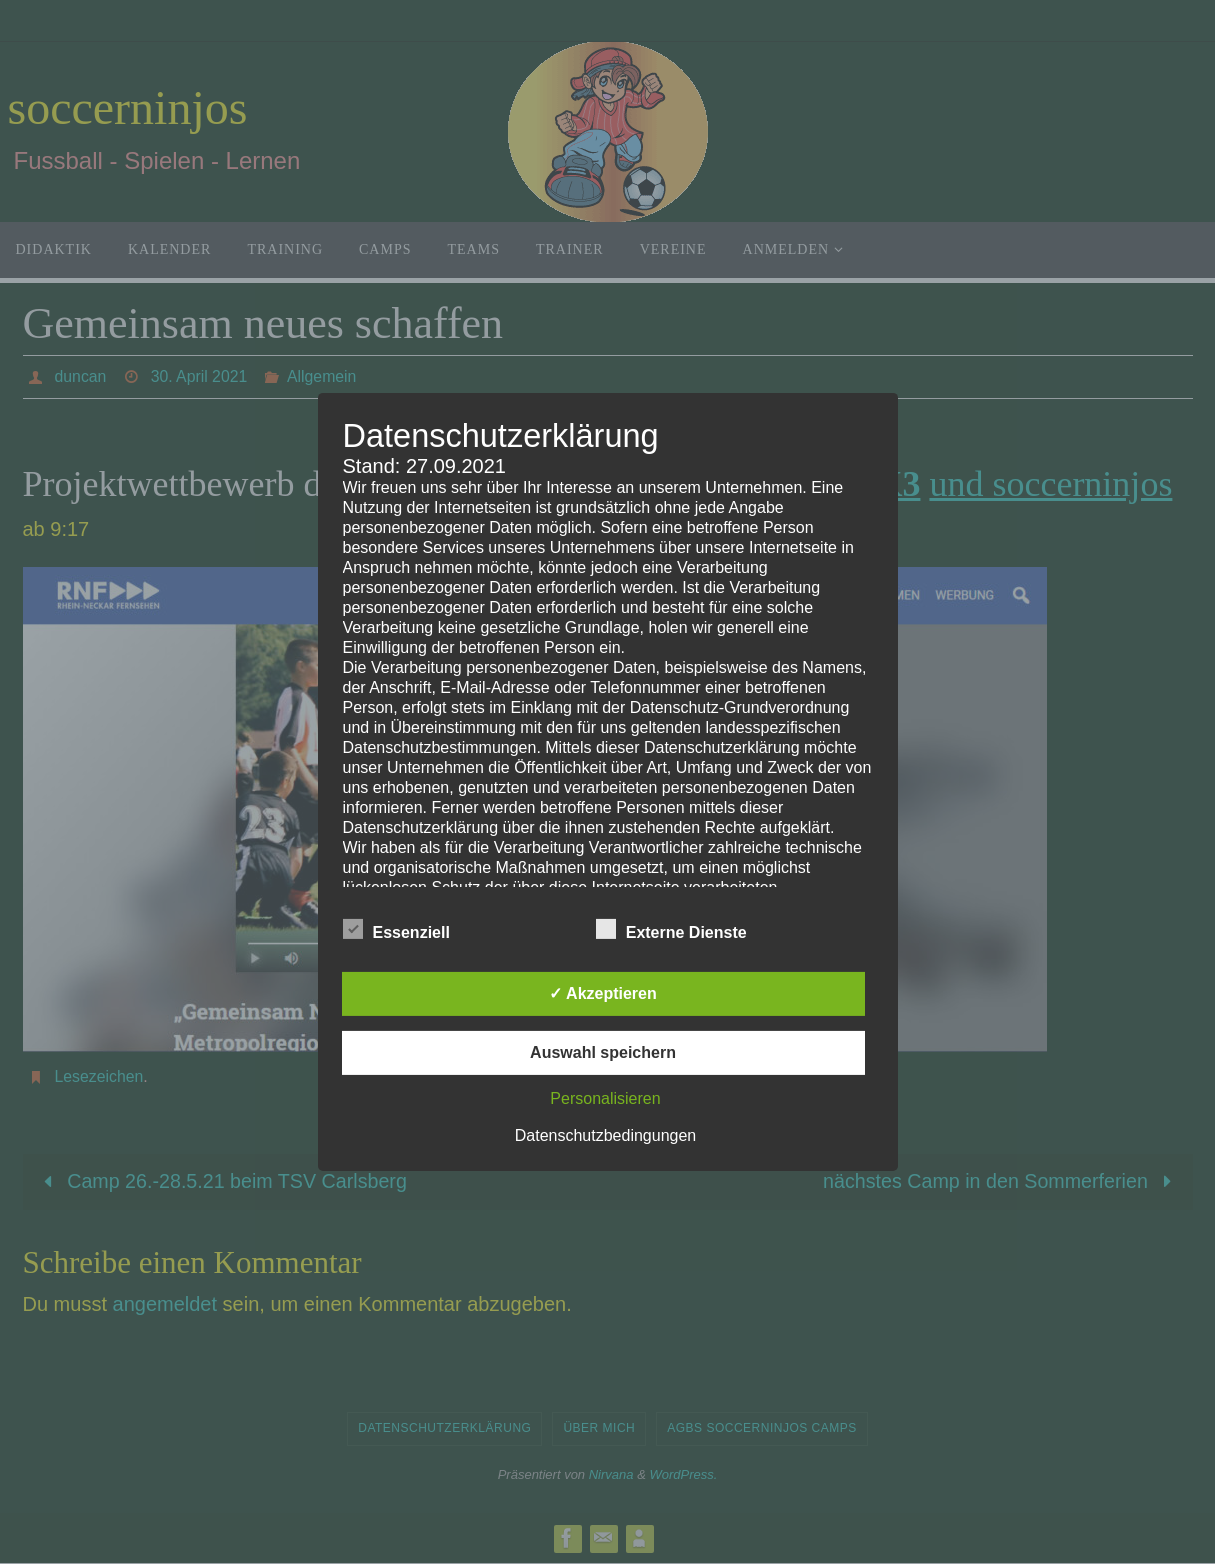  I want to click on Auswahl speichern, so click(603, 1052).